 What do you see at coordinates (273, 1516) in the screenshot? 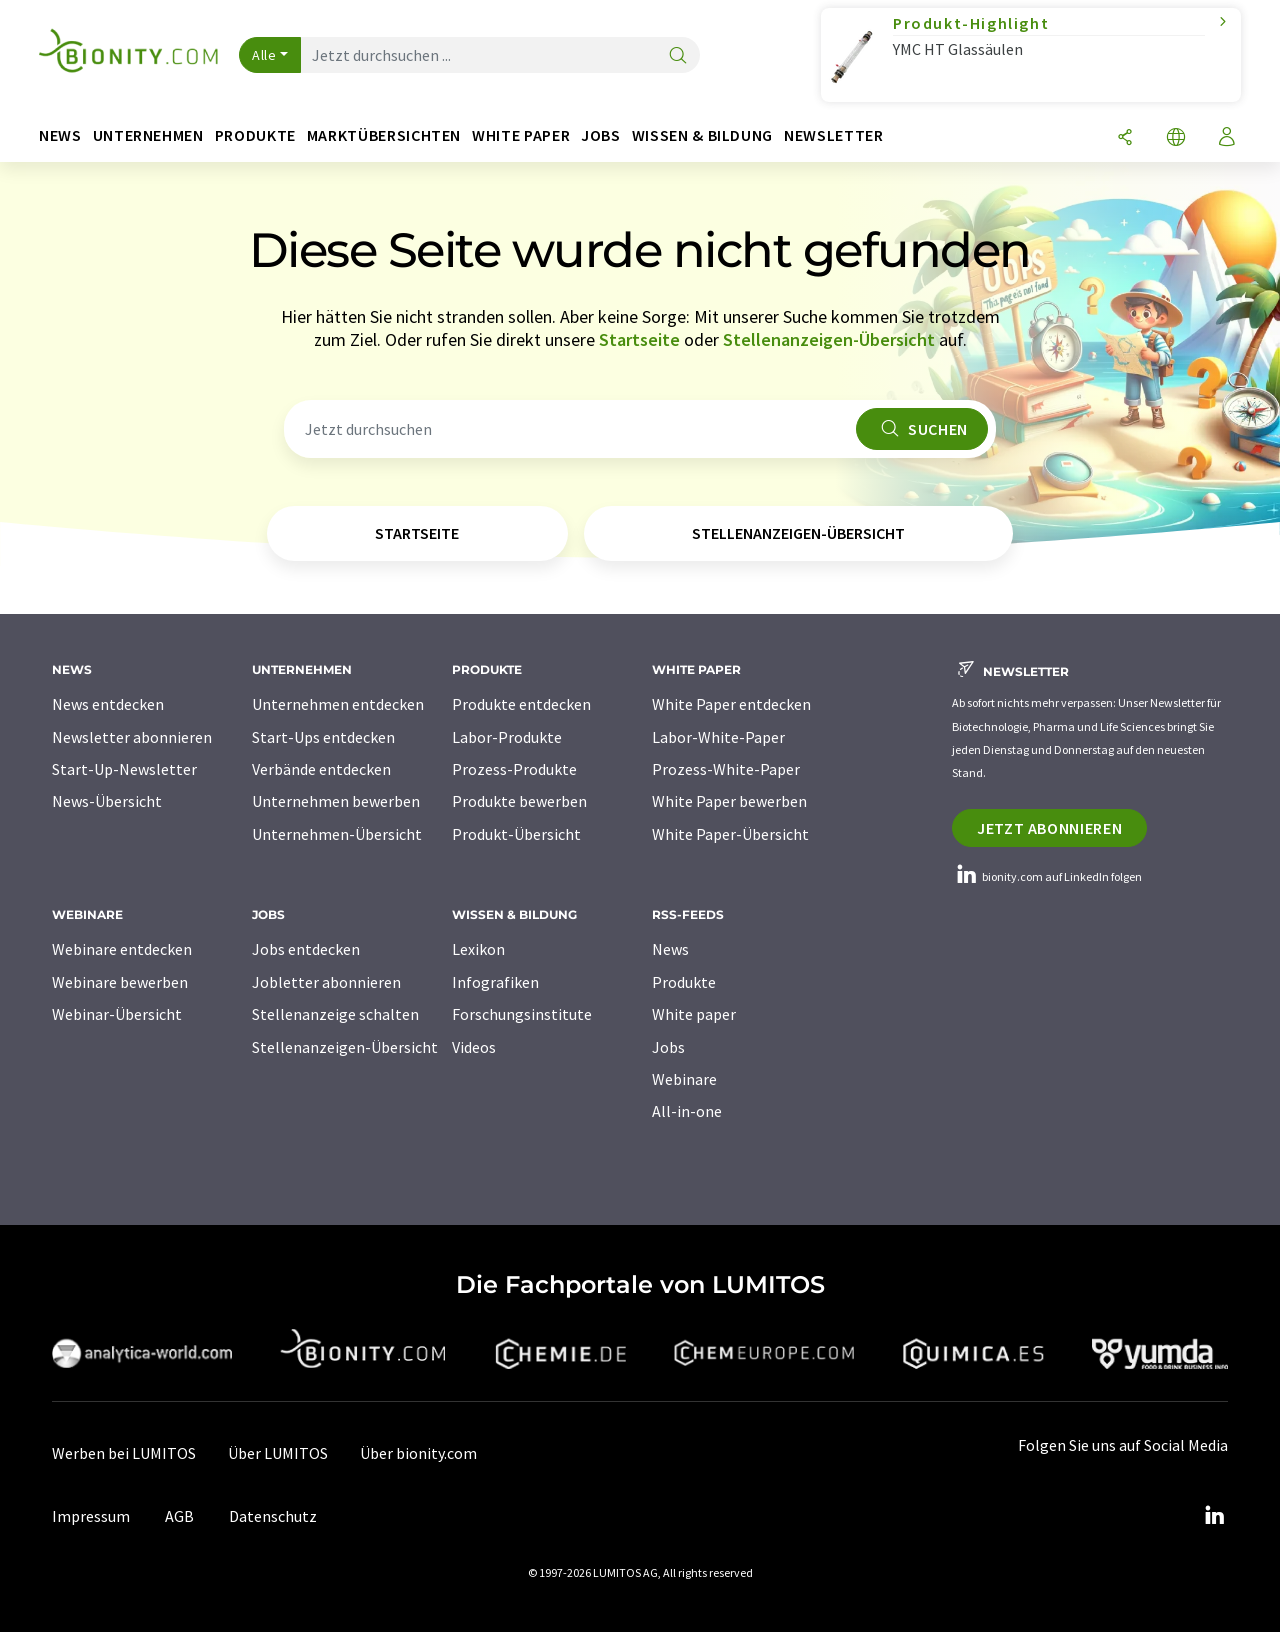
I see `Datenschutz` at bounding box center [273, 1516].